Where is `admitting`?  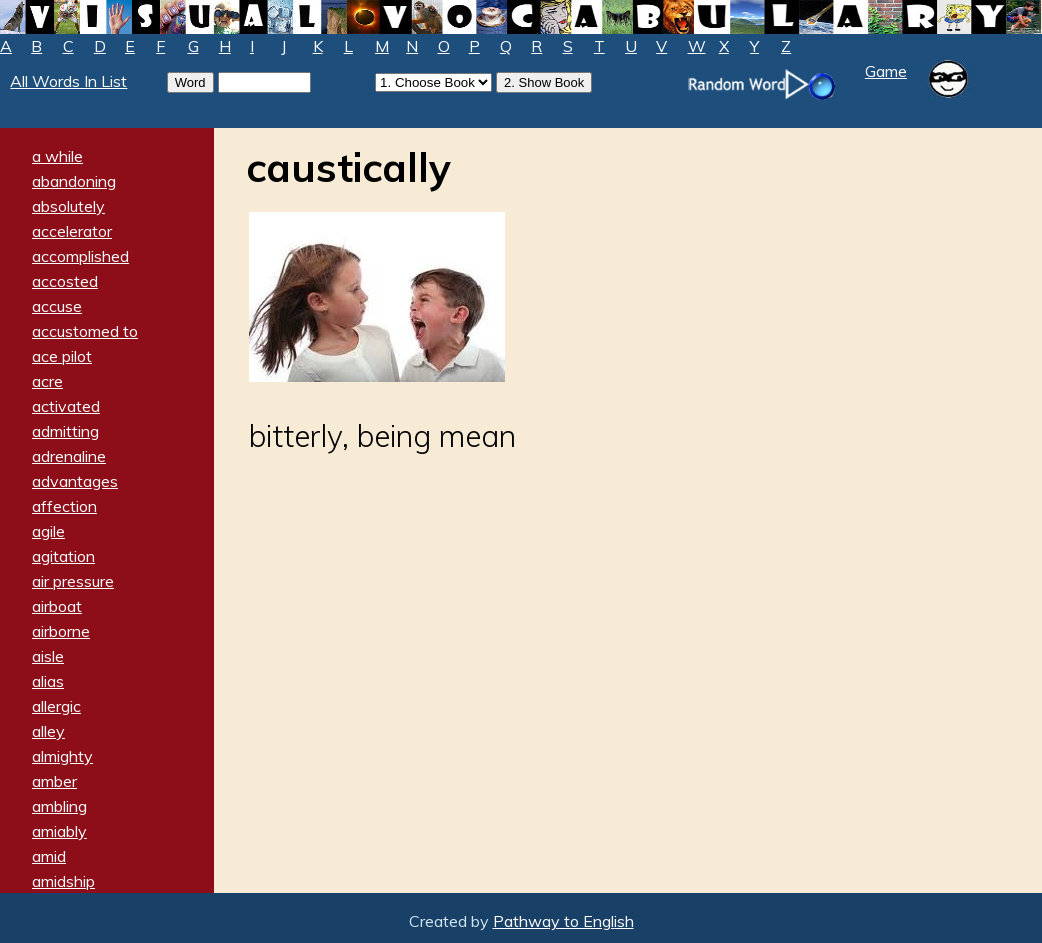
admitting is located at coordinates (65, 431).